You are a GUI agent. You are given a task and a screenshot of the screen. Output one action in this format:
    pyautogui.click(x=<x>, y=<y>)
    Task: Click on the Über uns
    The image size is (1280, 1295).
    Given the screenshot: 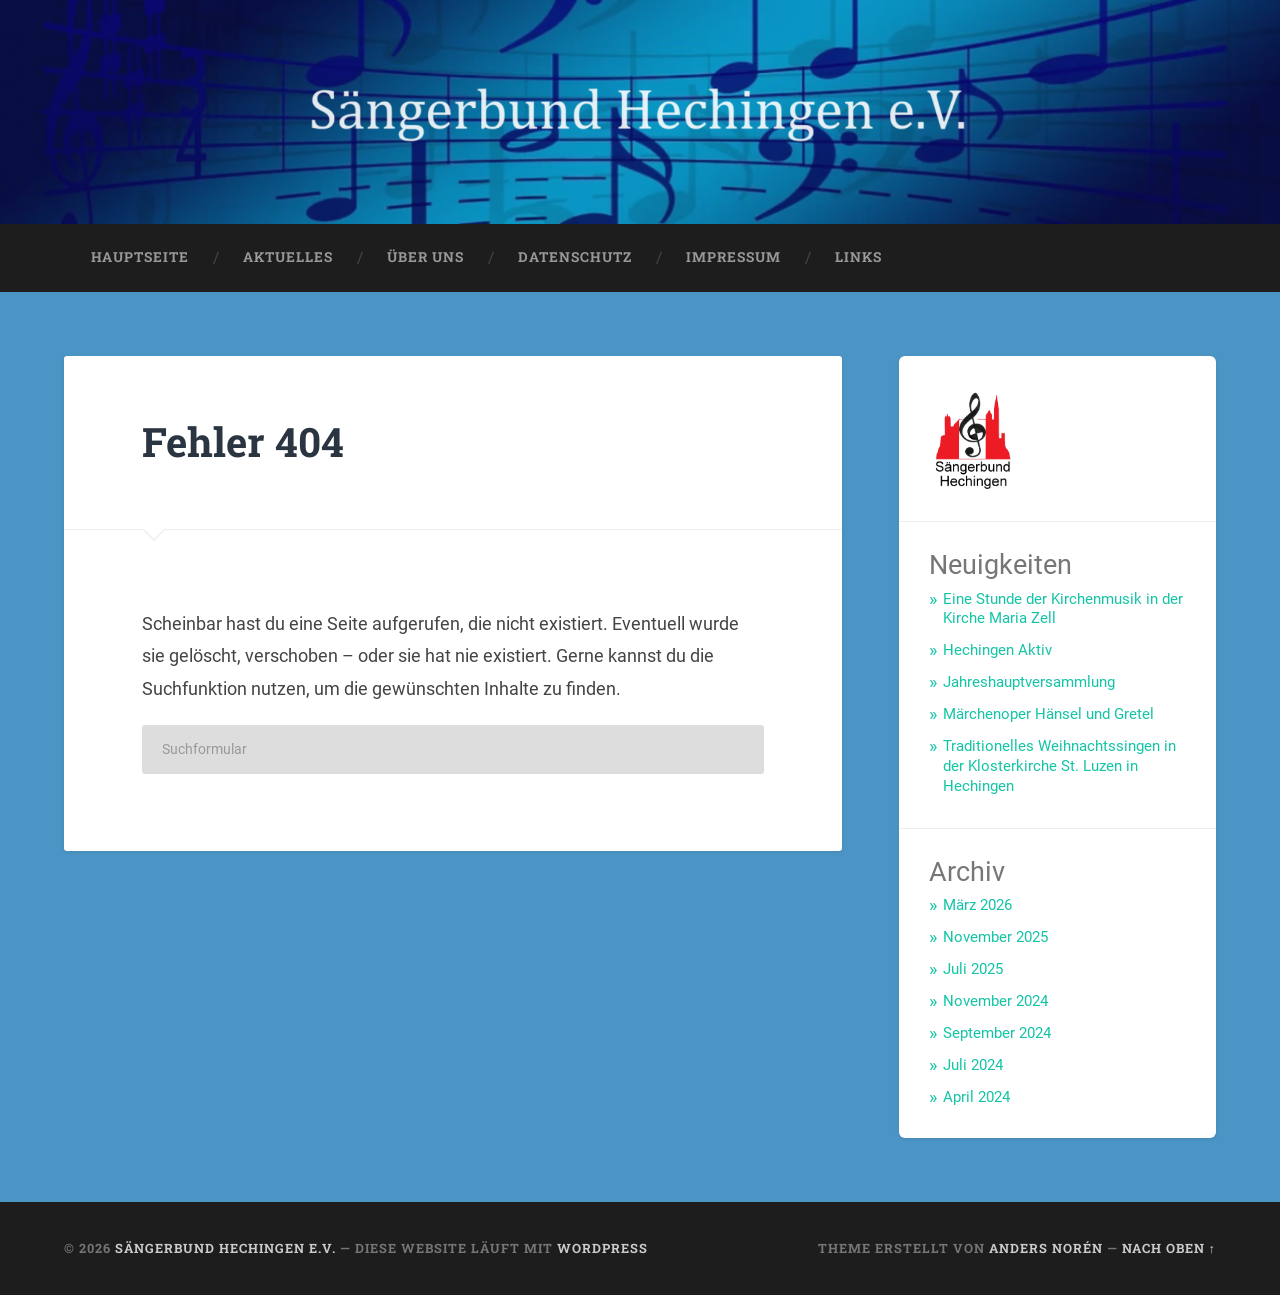 What is the action you would take?
    pyautogui.click(x=425, y=257)
    